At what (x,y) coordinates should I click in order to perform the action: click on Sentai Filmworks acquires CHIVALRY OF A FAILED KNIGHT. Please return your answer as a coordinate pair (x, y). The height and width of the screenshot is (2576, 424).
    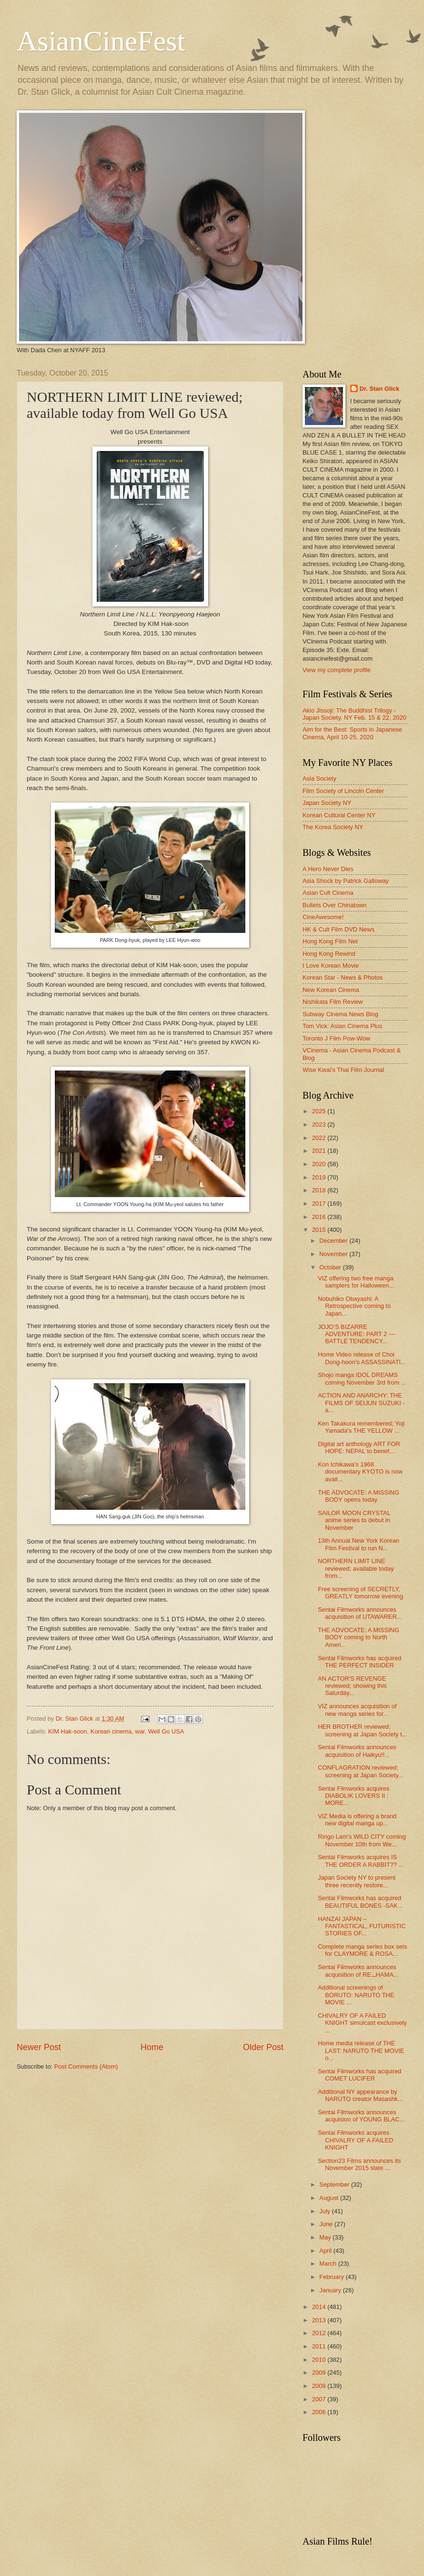
    Looking at the image, I should click on (355, 2140).